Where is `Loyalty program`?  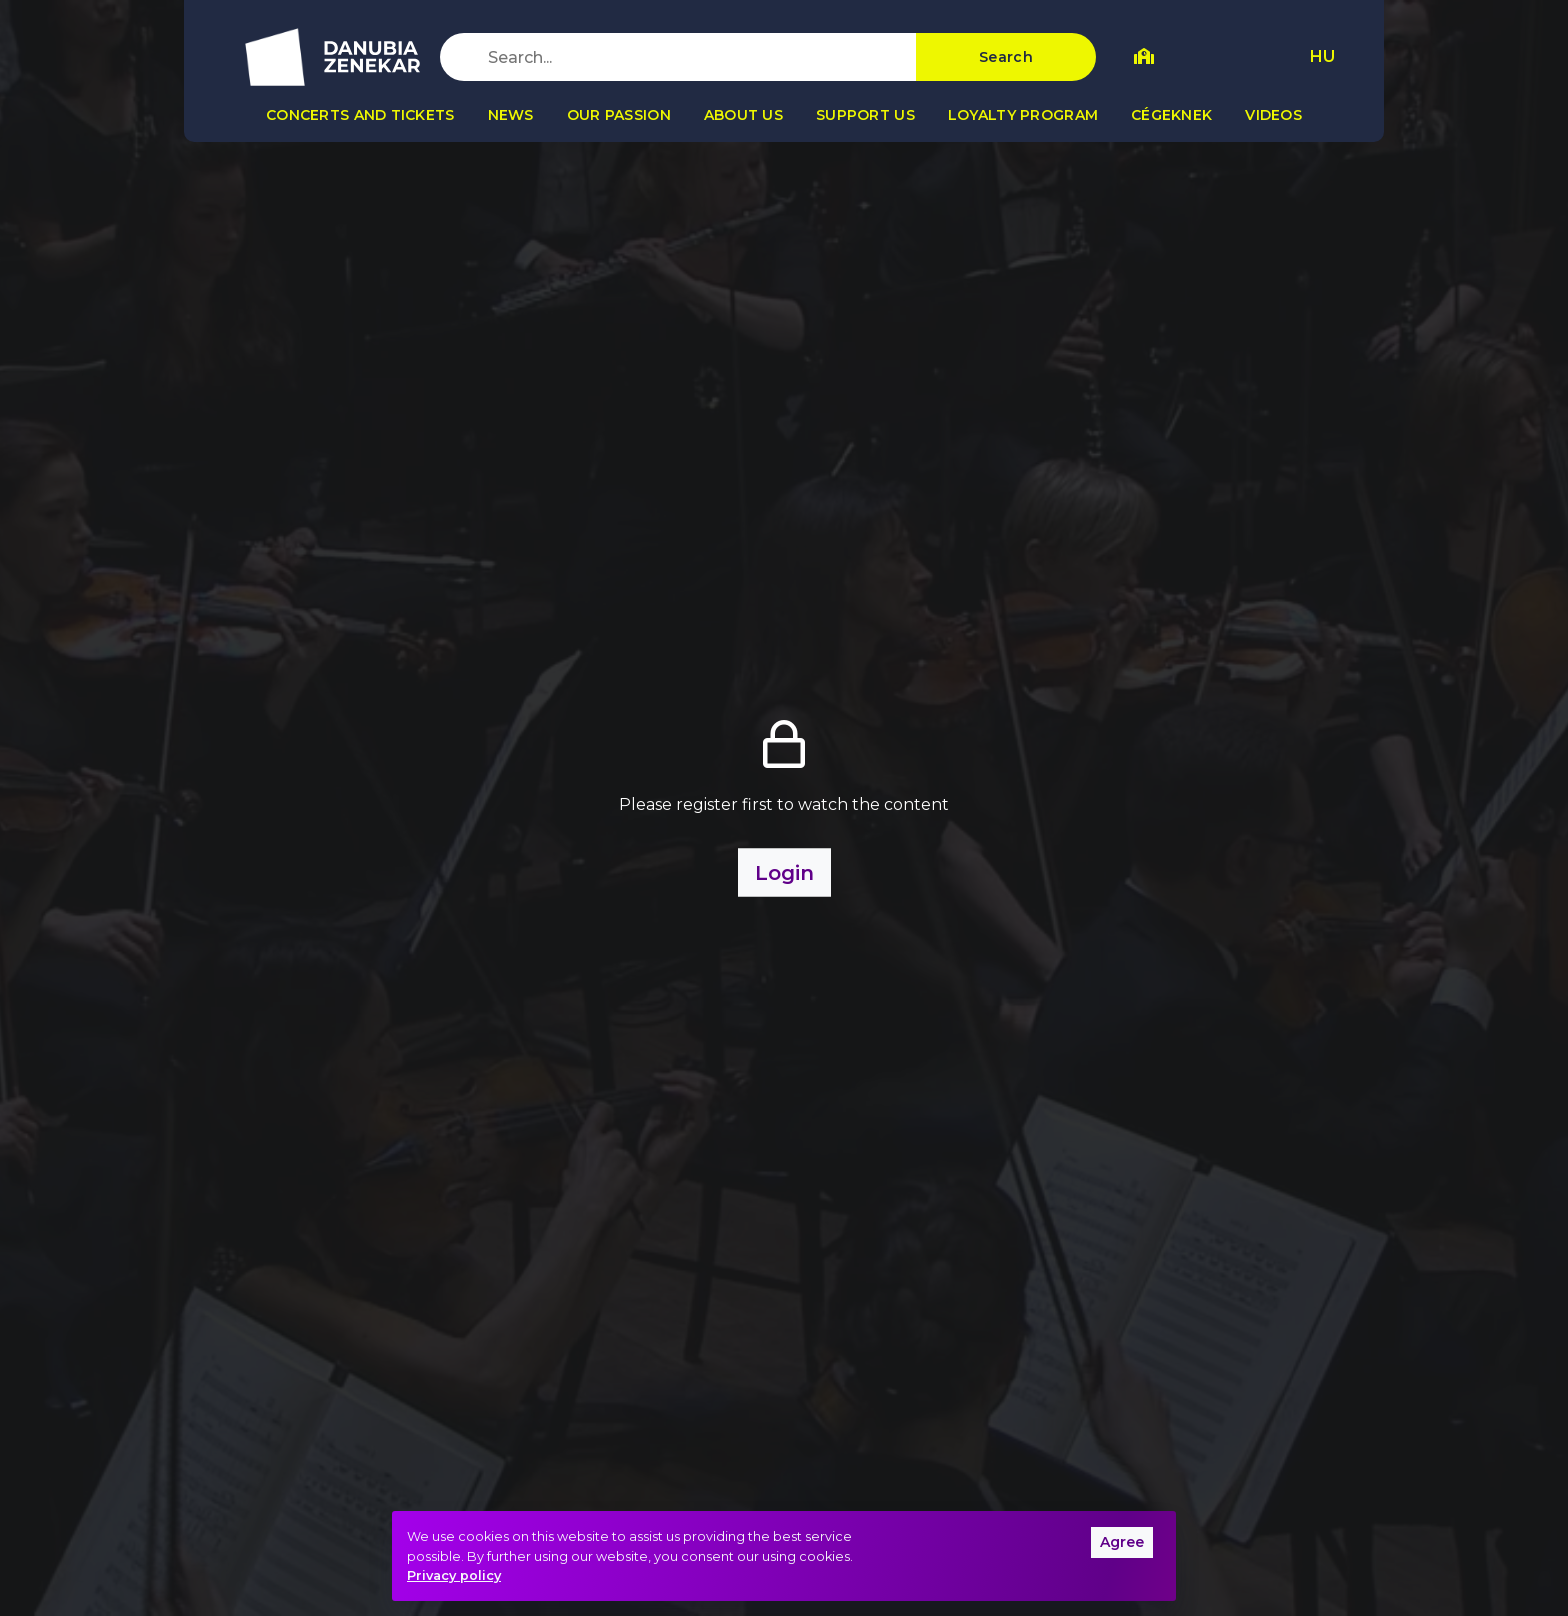
Loyalty program is located at coordinates (1023, 115).